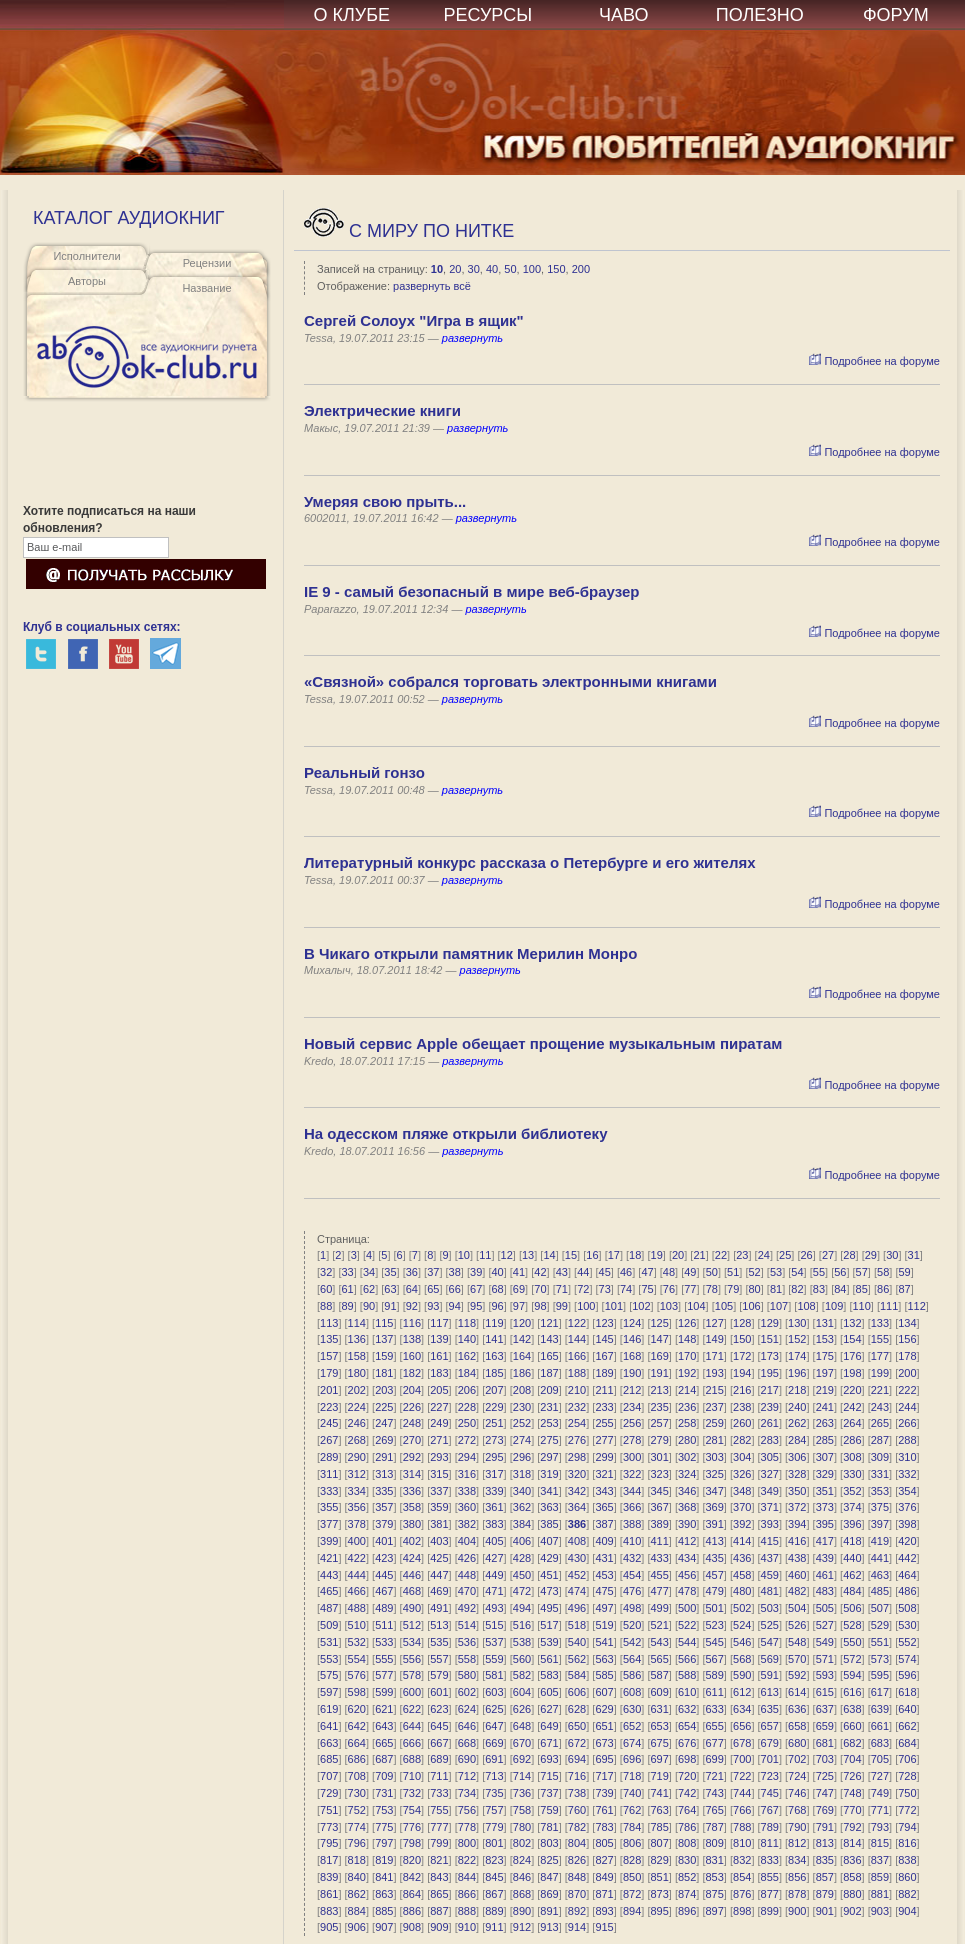 Image resolution: width=965 pixels, height=1944 pixels. I want to click on 802, so click(522, 1843).